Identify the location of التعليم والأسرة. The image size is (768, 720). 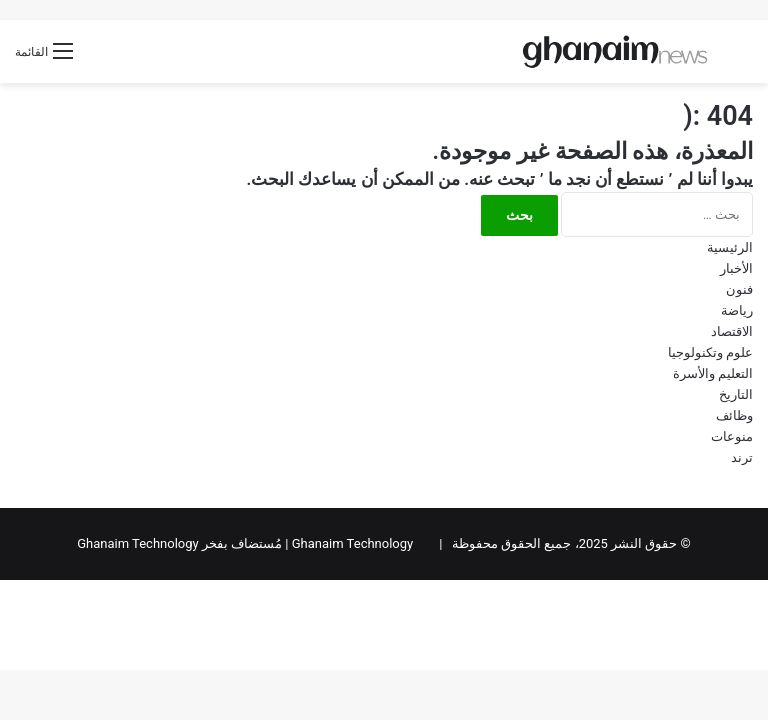
(713, 373).